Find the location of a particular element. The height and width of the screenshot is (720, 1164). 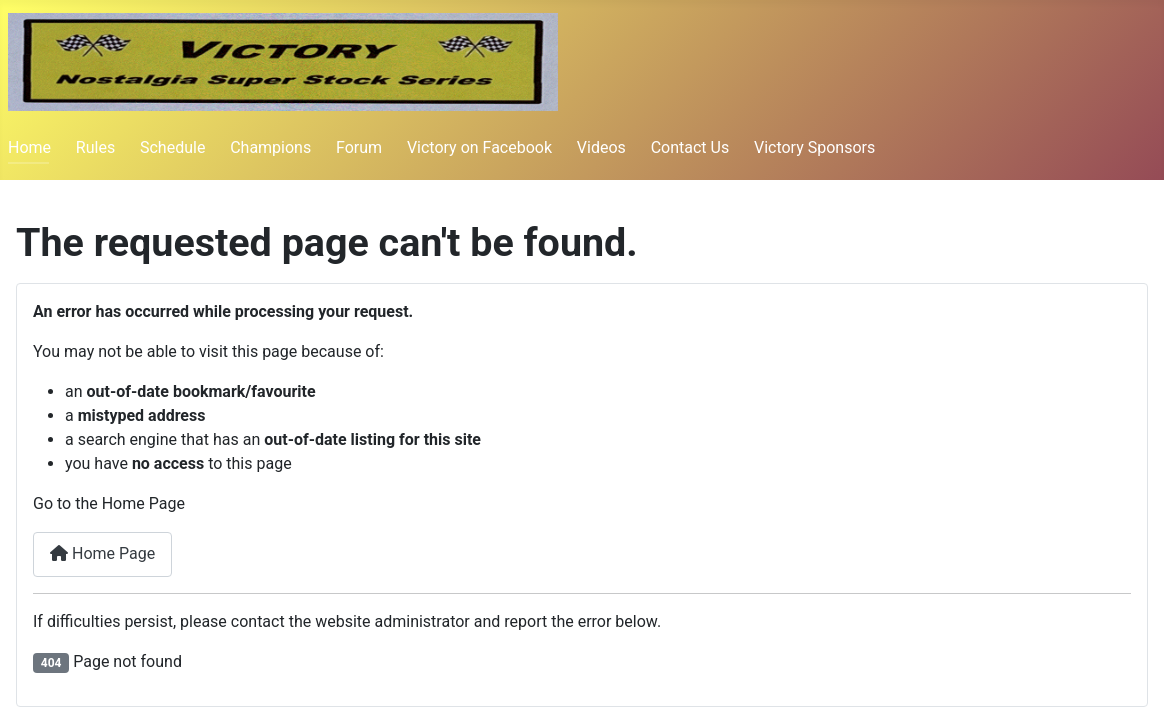

Rules is located at coordinates (95, 147).